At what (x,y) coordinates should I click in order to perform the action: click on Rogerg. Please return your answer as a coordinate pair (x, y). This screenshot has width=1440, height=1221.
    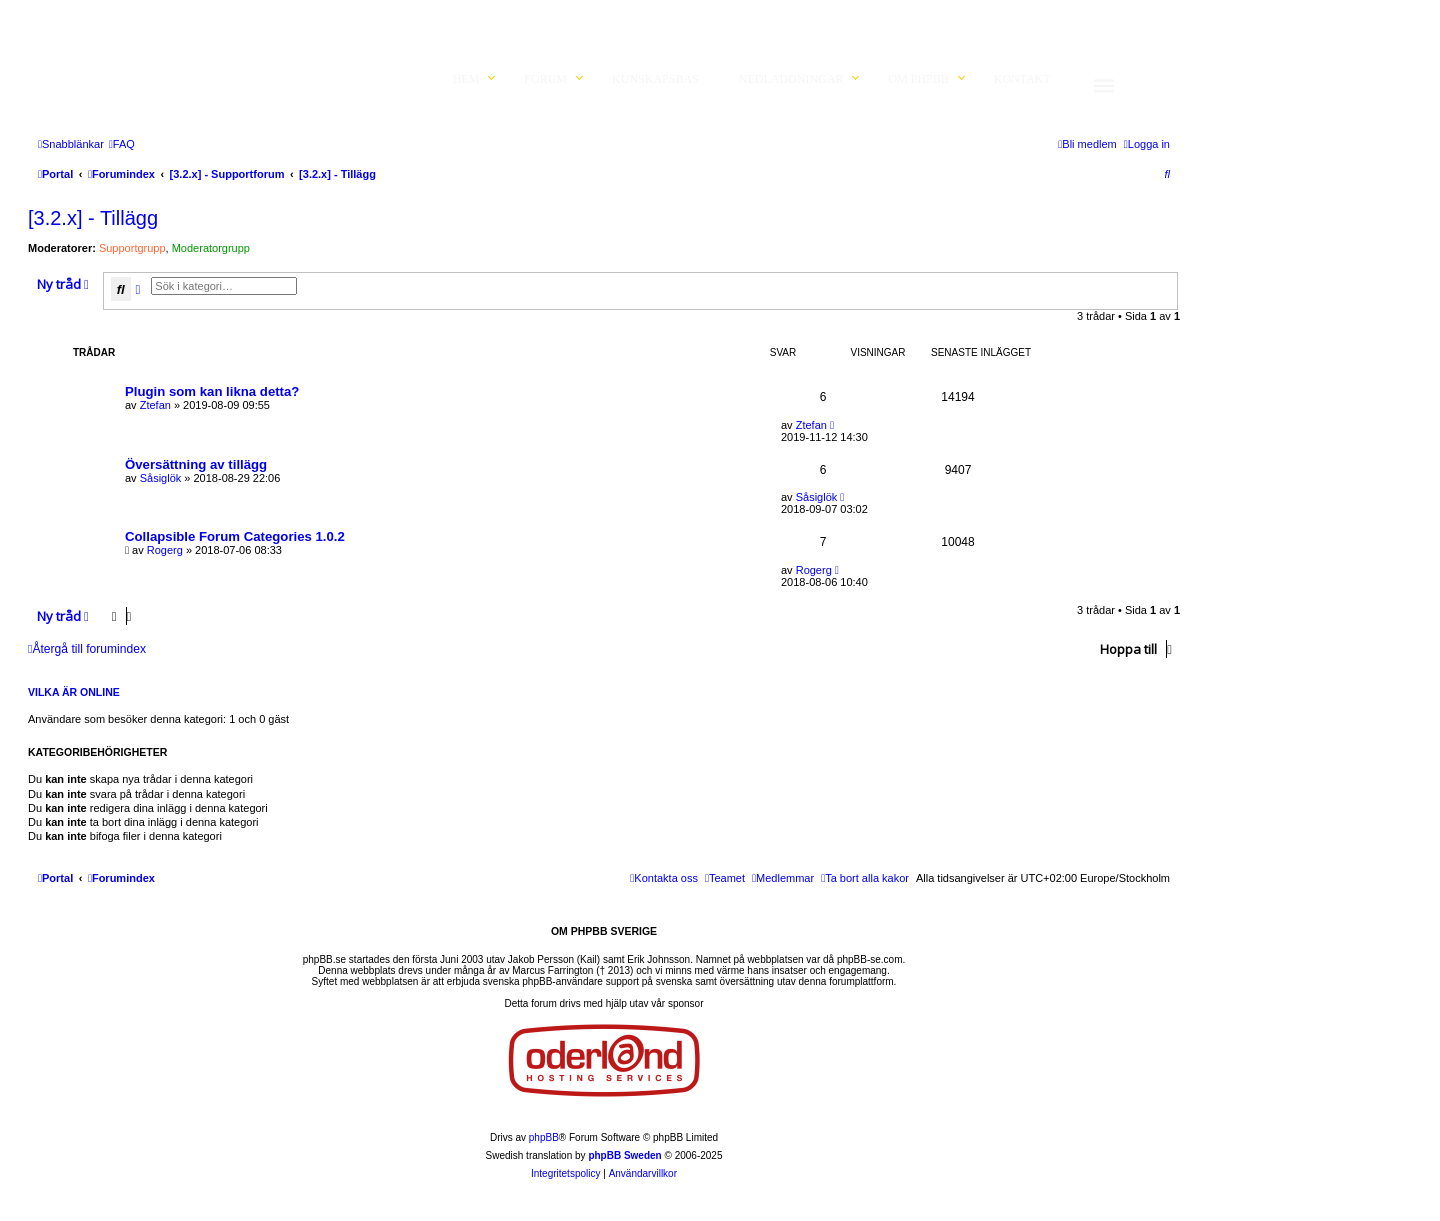
    Looking at the image, I should click on (165, 550).